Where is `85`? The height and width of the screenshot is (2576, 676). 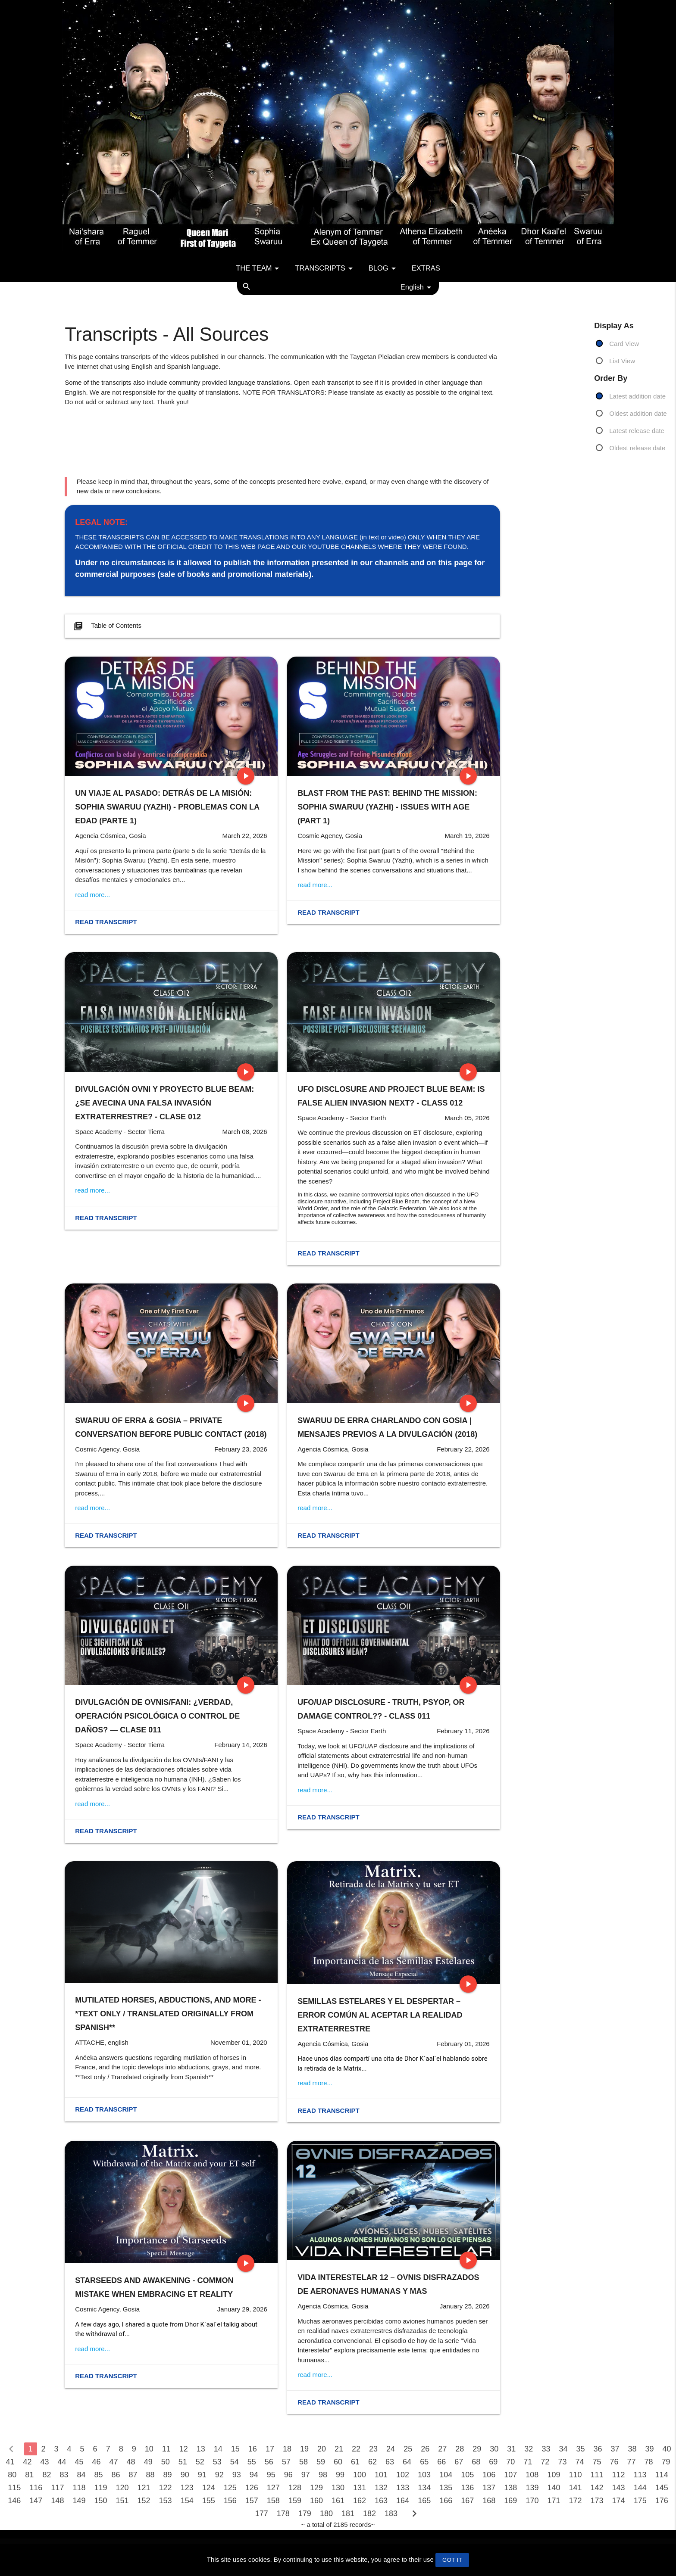 85 is located at coordinates (98, 2474).